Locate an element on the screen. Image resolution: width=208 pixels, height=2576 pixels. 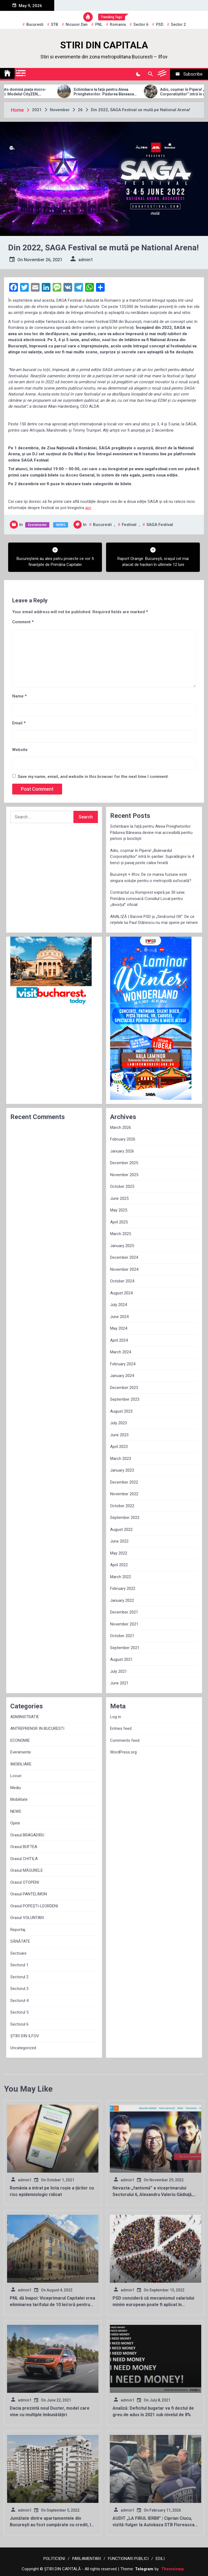
Bucuresti is located at coordinates (34, 24).